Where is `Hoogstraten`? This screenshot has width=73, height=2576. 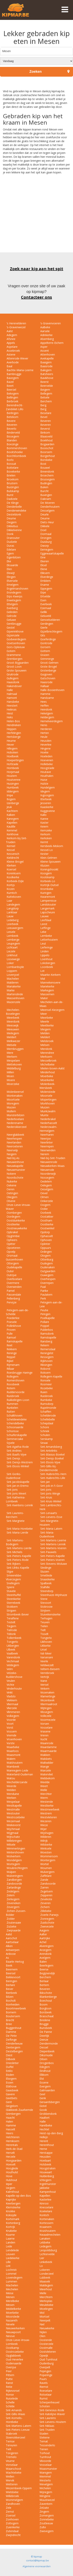 Hoogstraten is located at coordinates (47, 2168).